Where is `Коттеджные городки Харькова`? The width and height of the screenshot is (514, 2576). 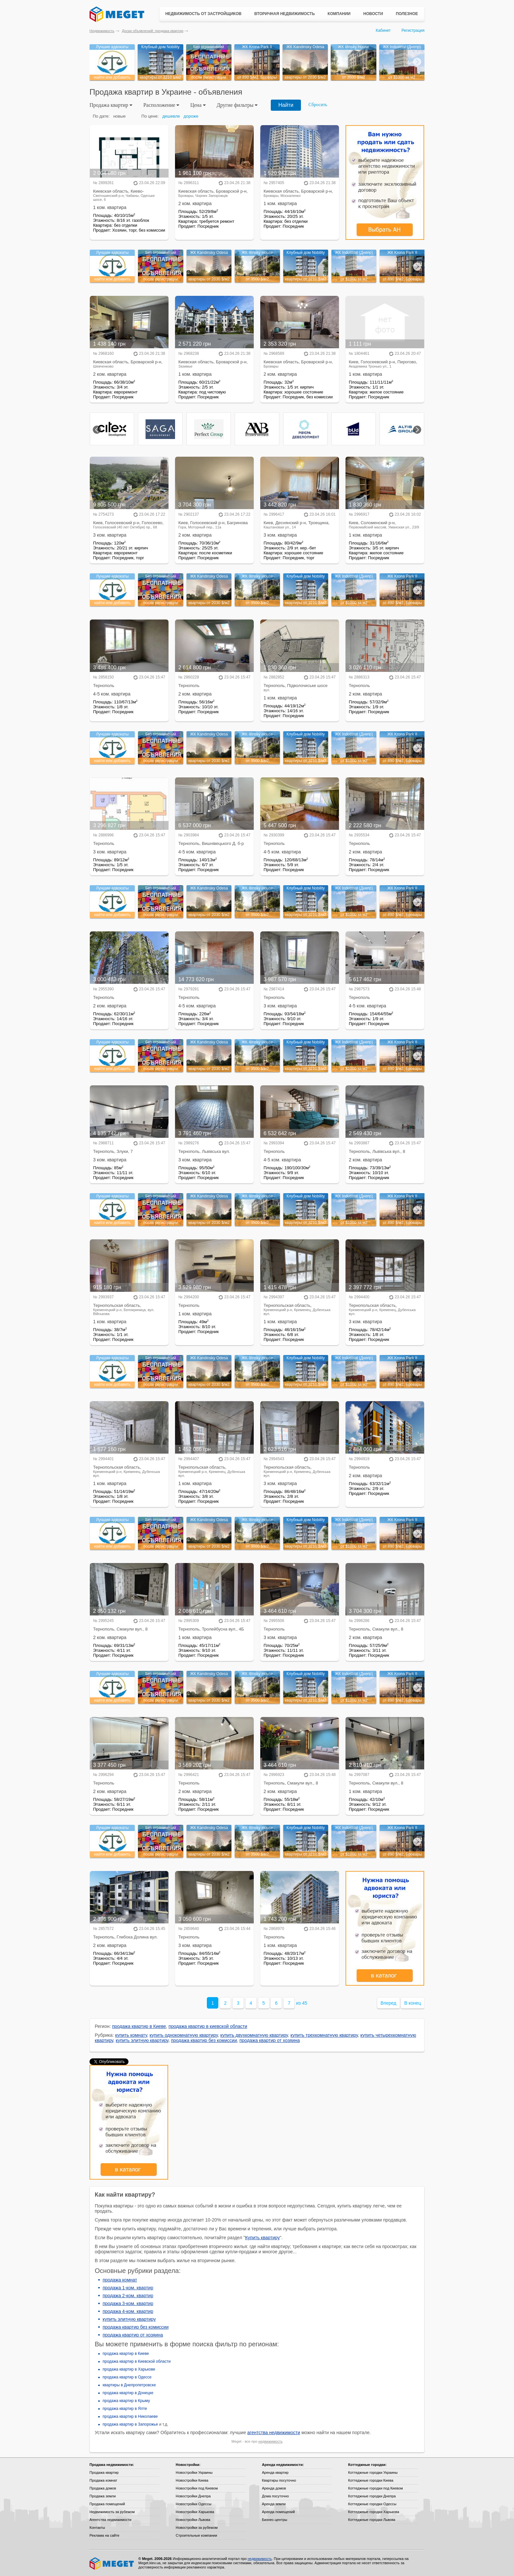 Коттеджные городки Харькова is located at coordinates (373, 2512).